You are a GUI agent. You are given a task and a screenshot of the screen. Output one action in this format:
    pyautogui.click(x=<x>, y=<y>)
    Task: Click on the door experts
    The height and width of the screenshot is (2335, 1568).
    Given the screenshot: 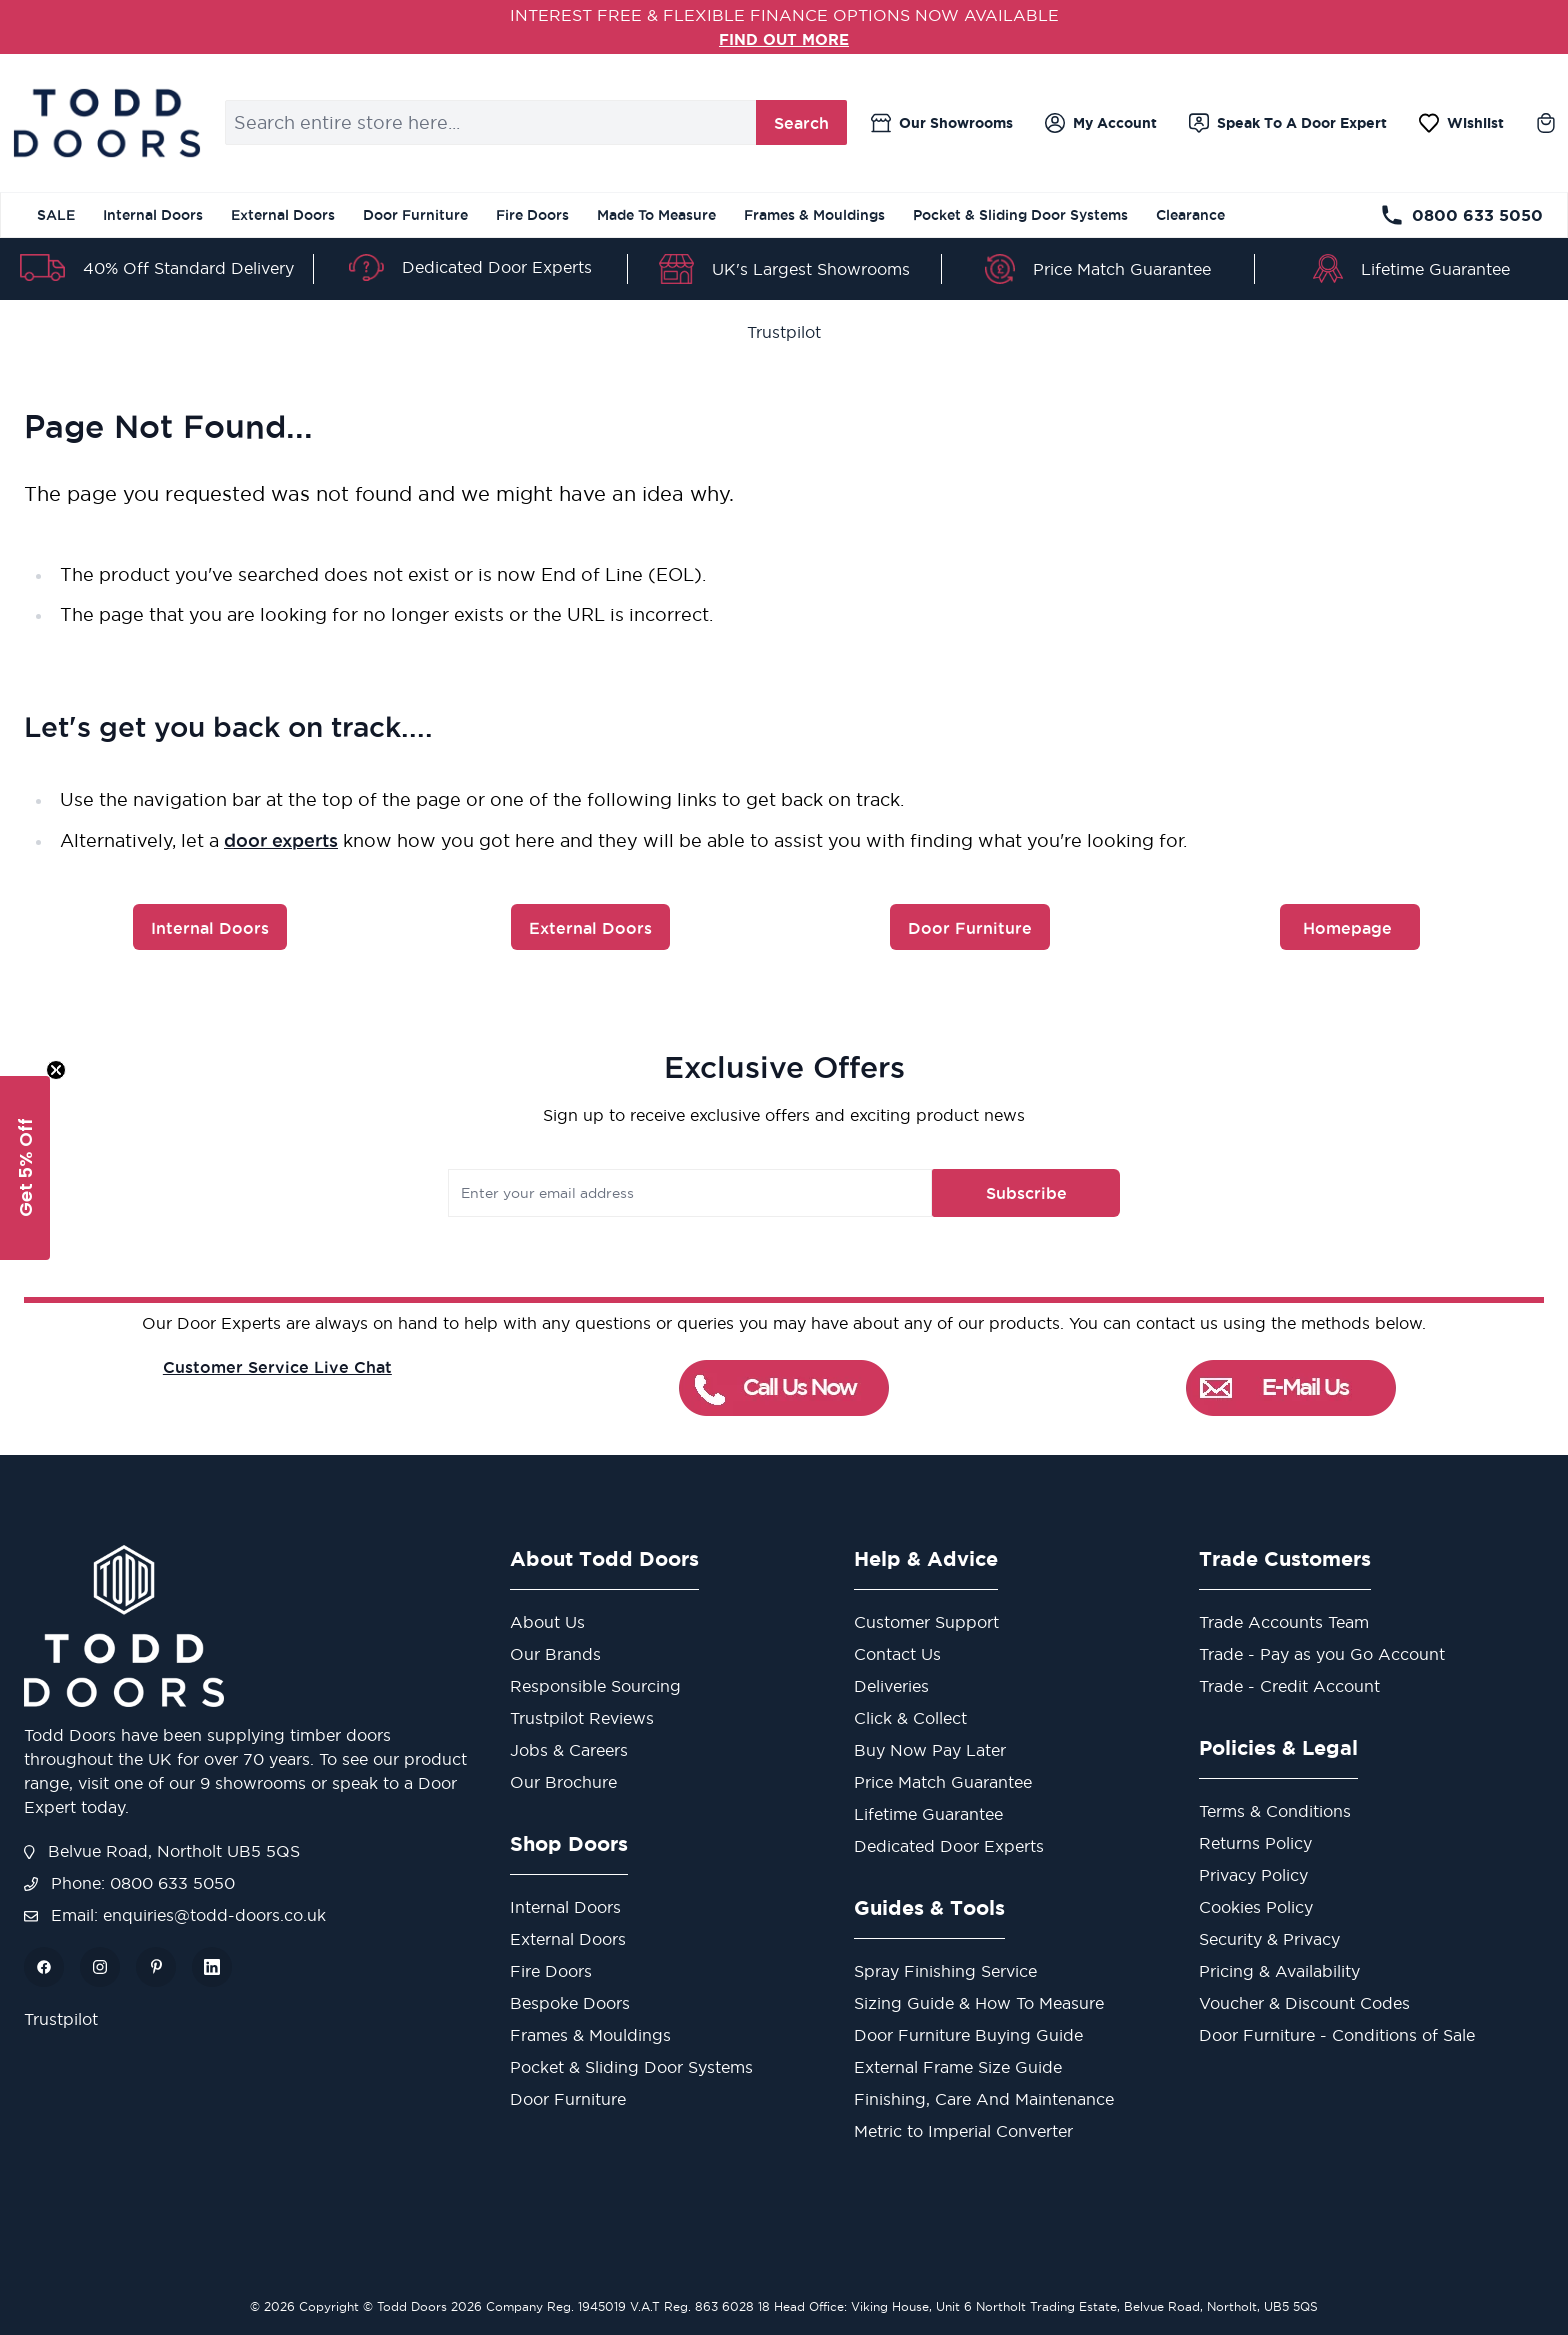 What is the action you would take?
    pyautogui.click(x=281, y=840)
    